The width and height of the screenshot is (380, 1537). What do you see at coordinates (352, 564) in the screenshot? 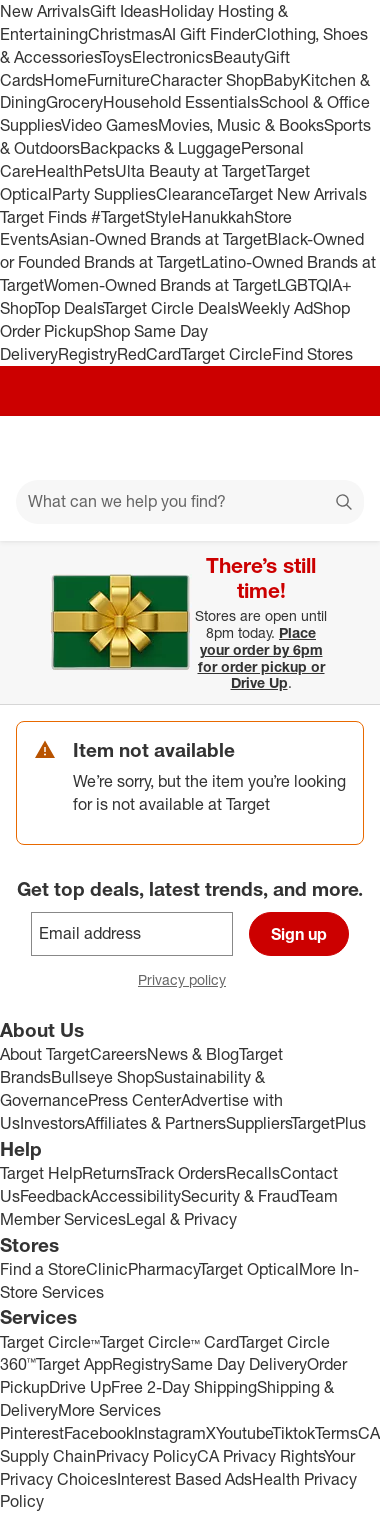
I see `[Close]` at bounding box center [352, 564].